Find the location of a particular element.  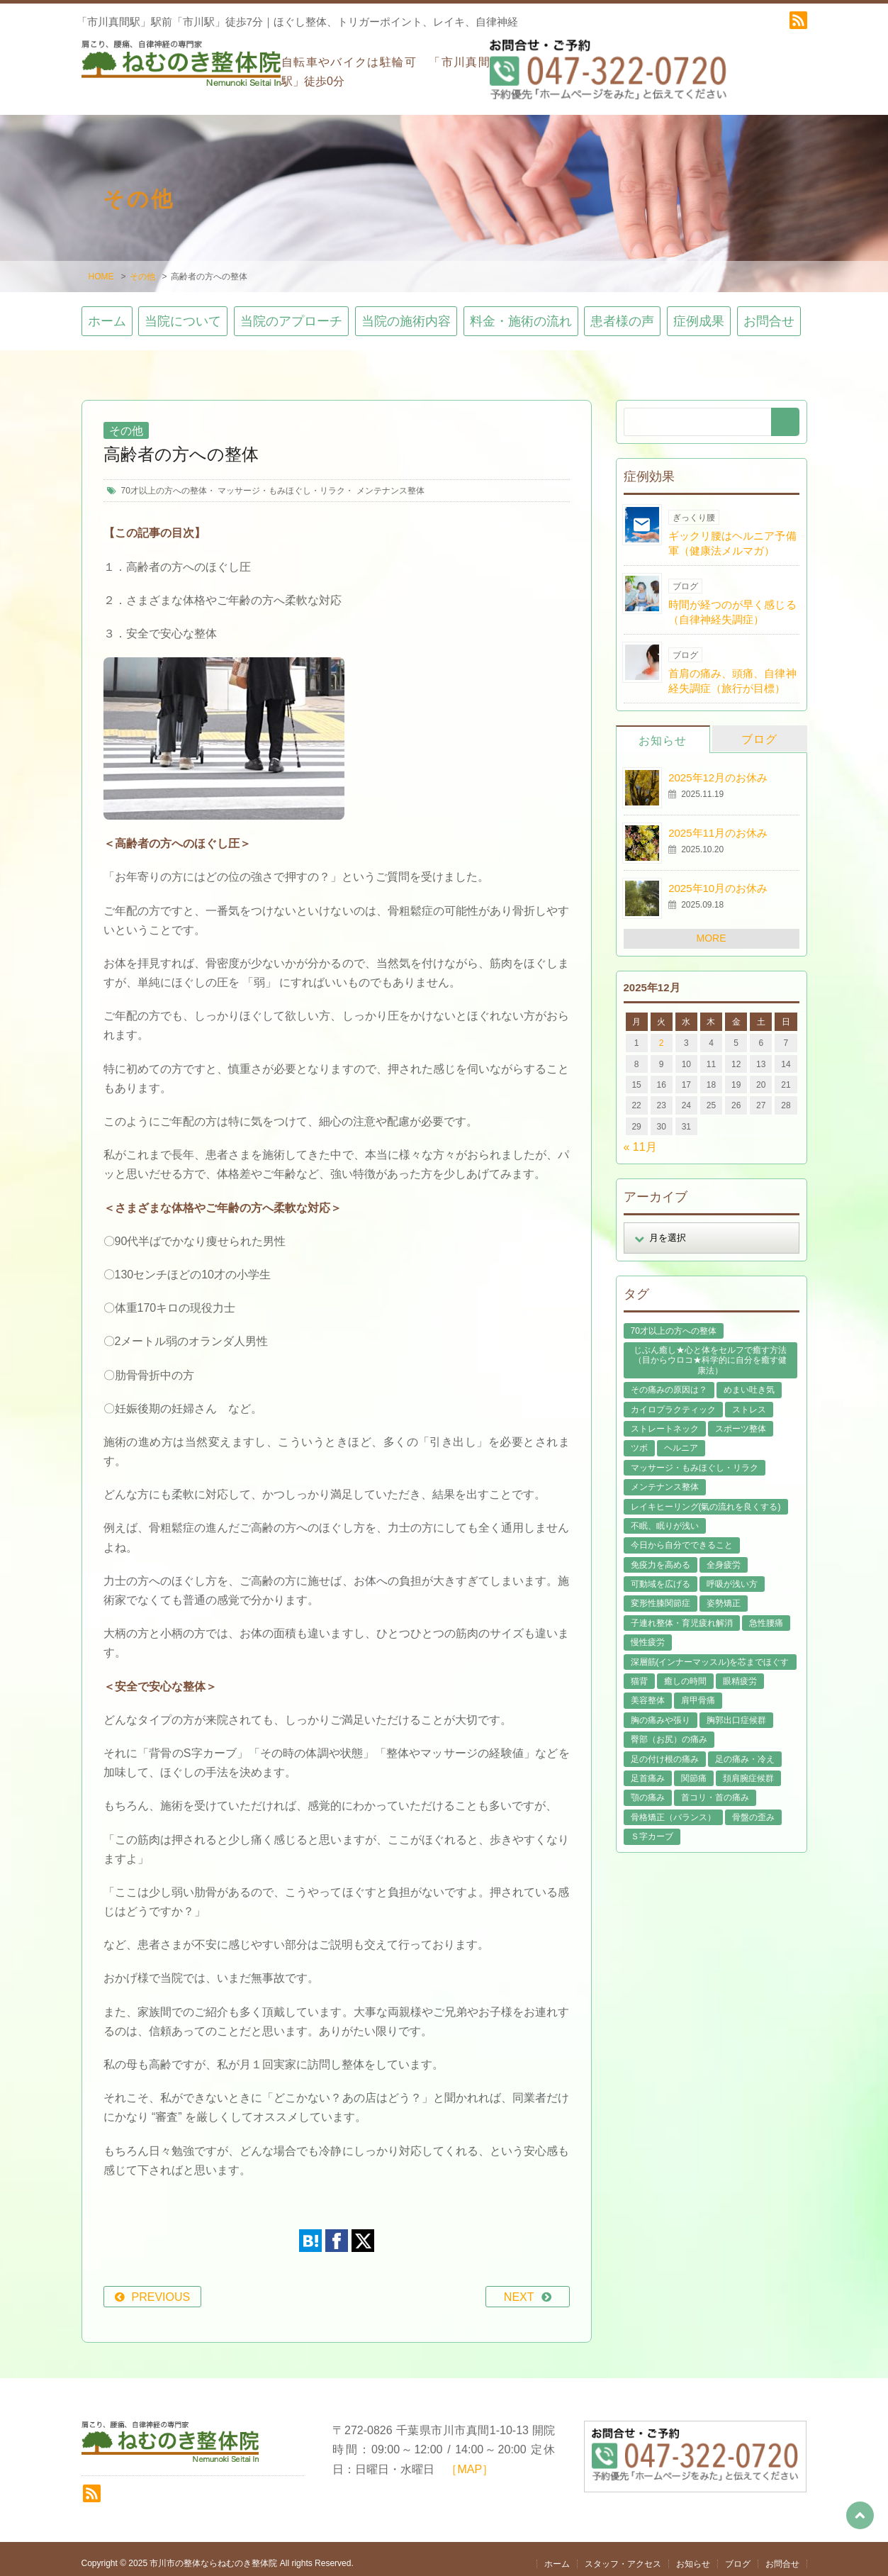

その他 is located at coordinates (142, 268).